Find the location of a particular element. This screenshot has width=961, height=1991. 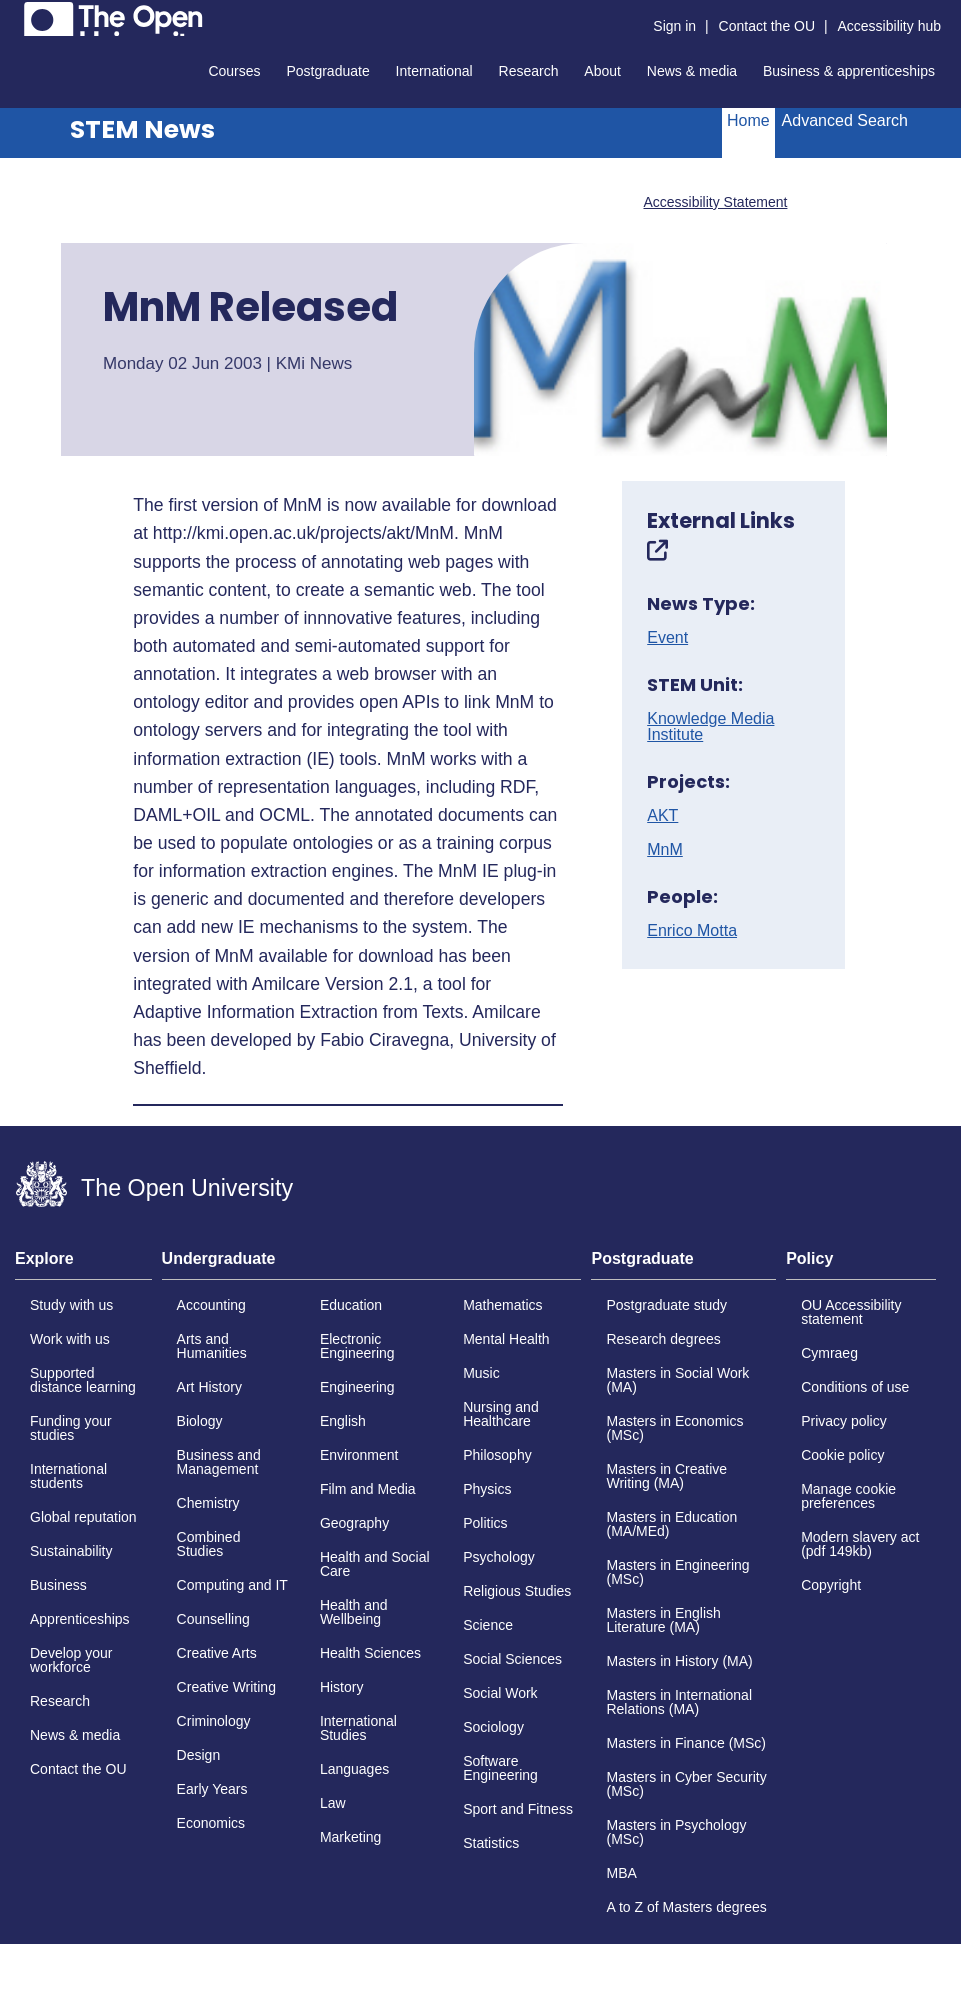

Masters in Psychology (MSc) is located at coordinates (676, 1832).